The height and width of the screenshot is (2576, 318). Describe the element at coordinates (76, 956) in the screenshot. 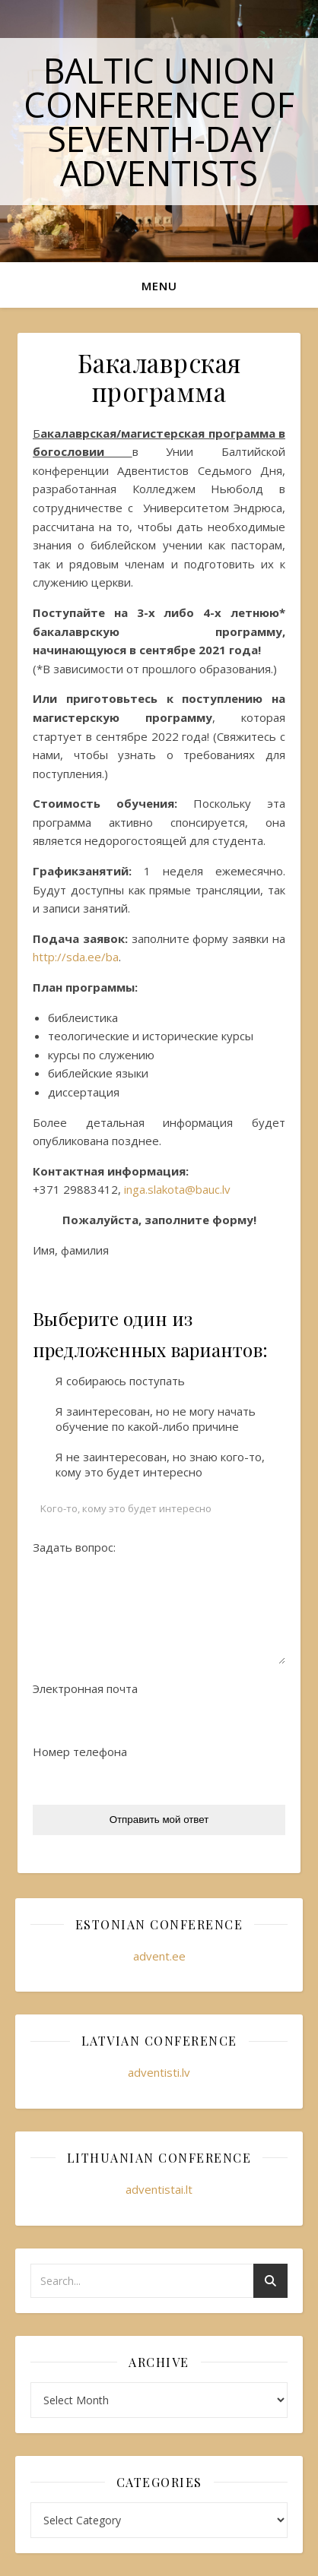

I see `http://sda.ee/ba` at that location.